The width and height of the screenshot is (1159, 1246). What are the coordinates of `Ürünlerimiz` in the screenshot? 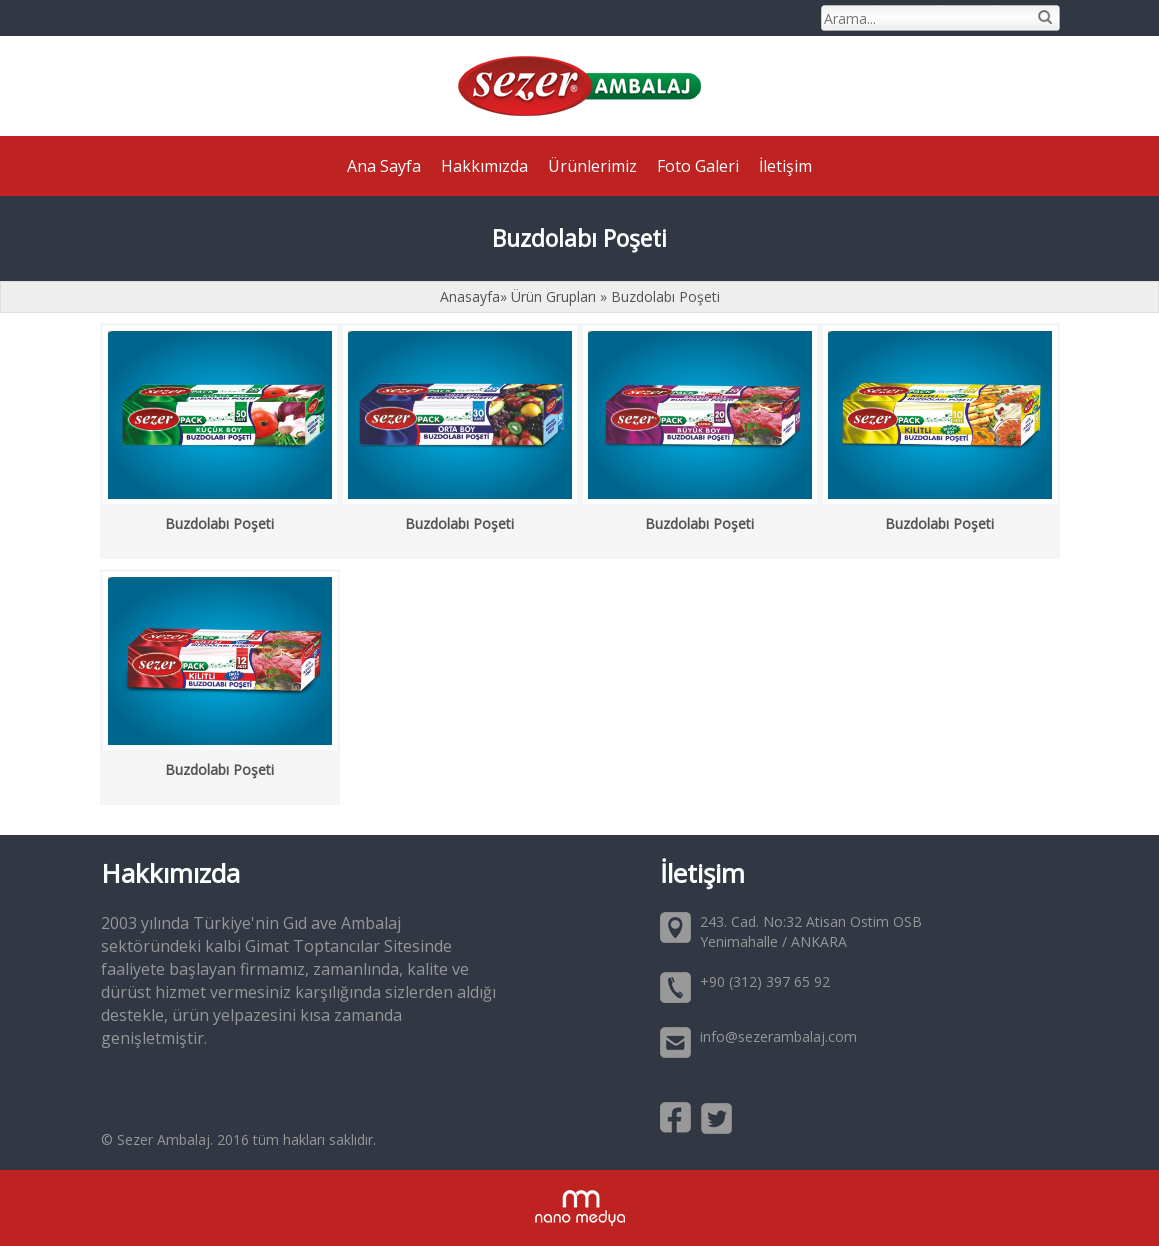 It's located at (592, 166).